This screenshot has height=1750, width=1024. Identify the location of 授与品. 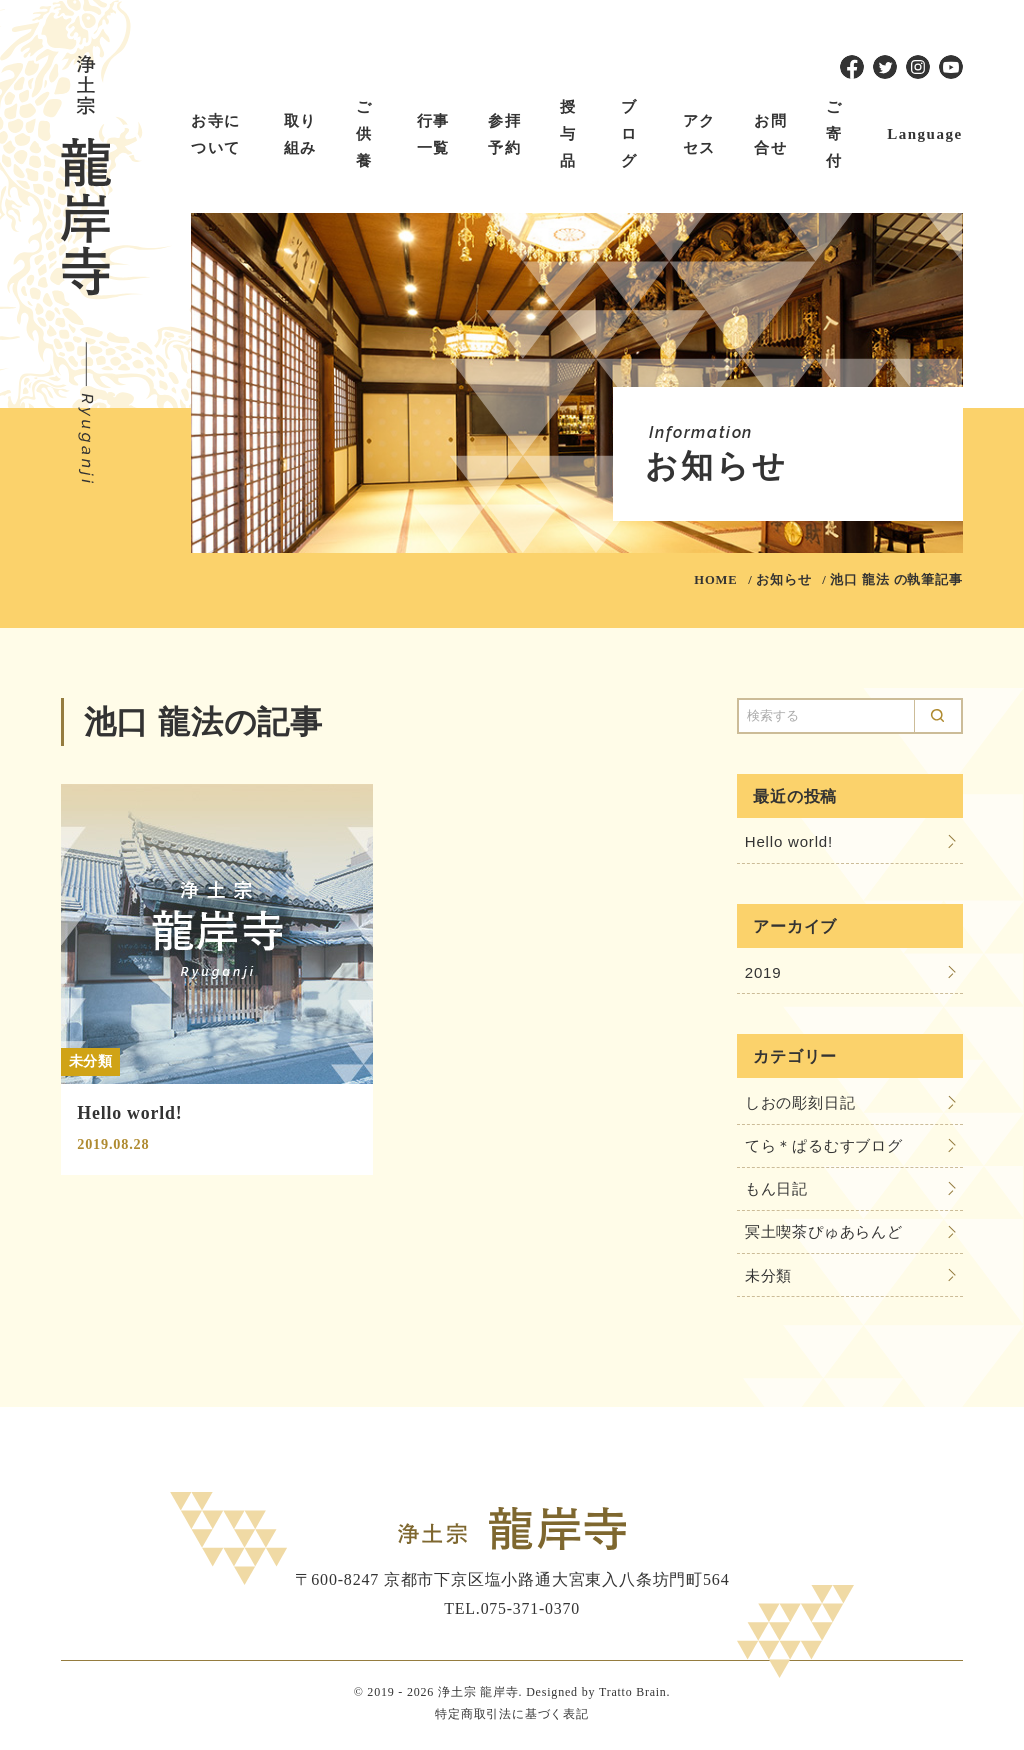
(568, 134).